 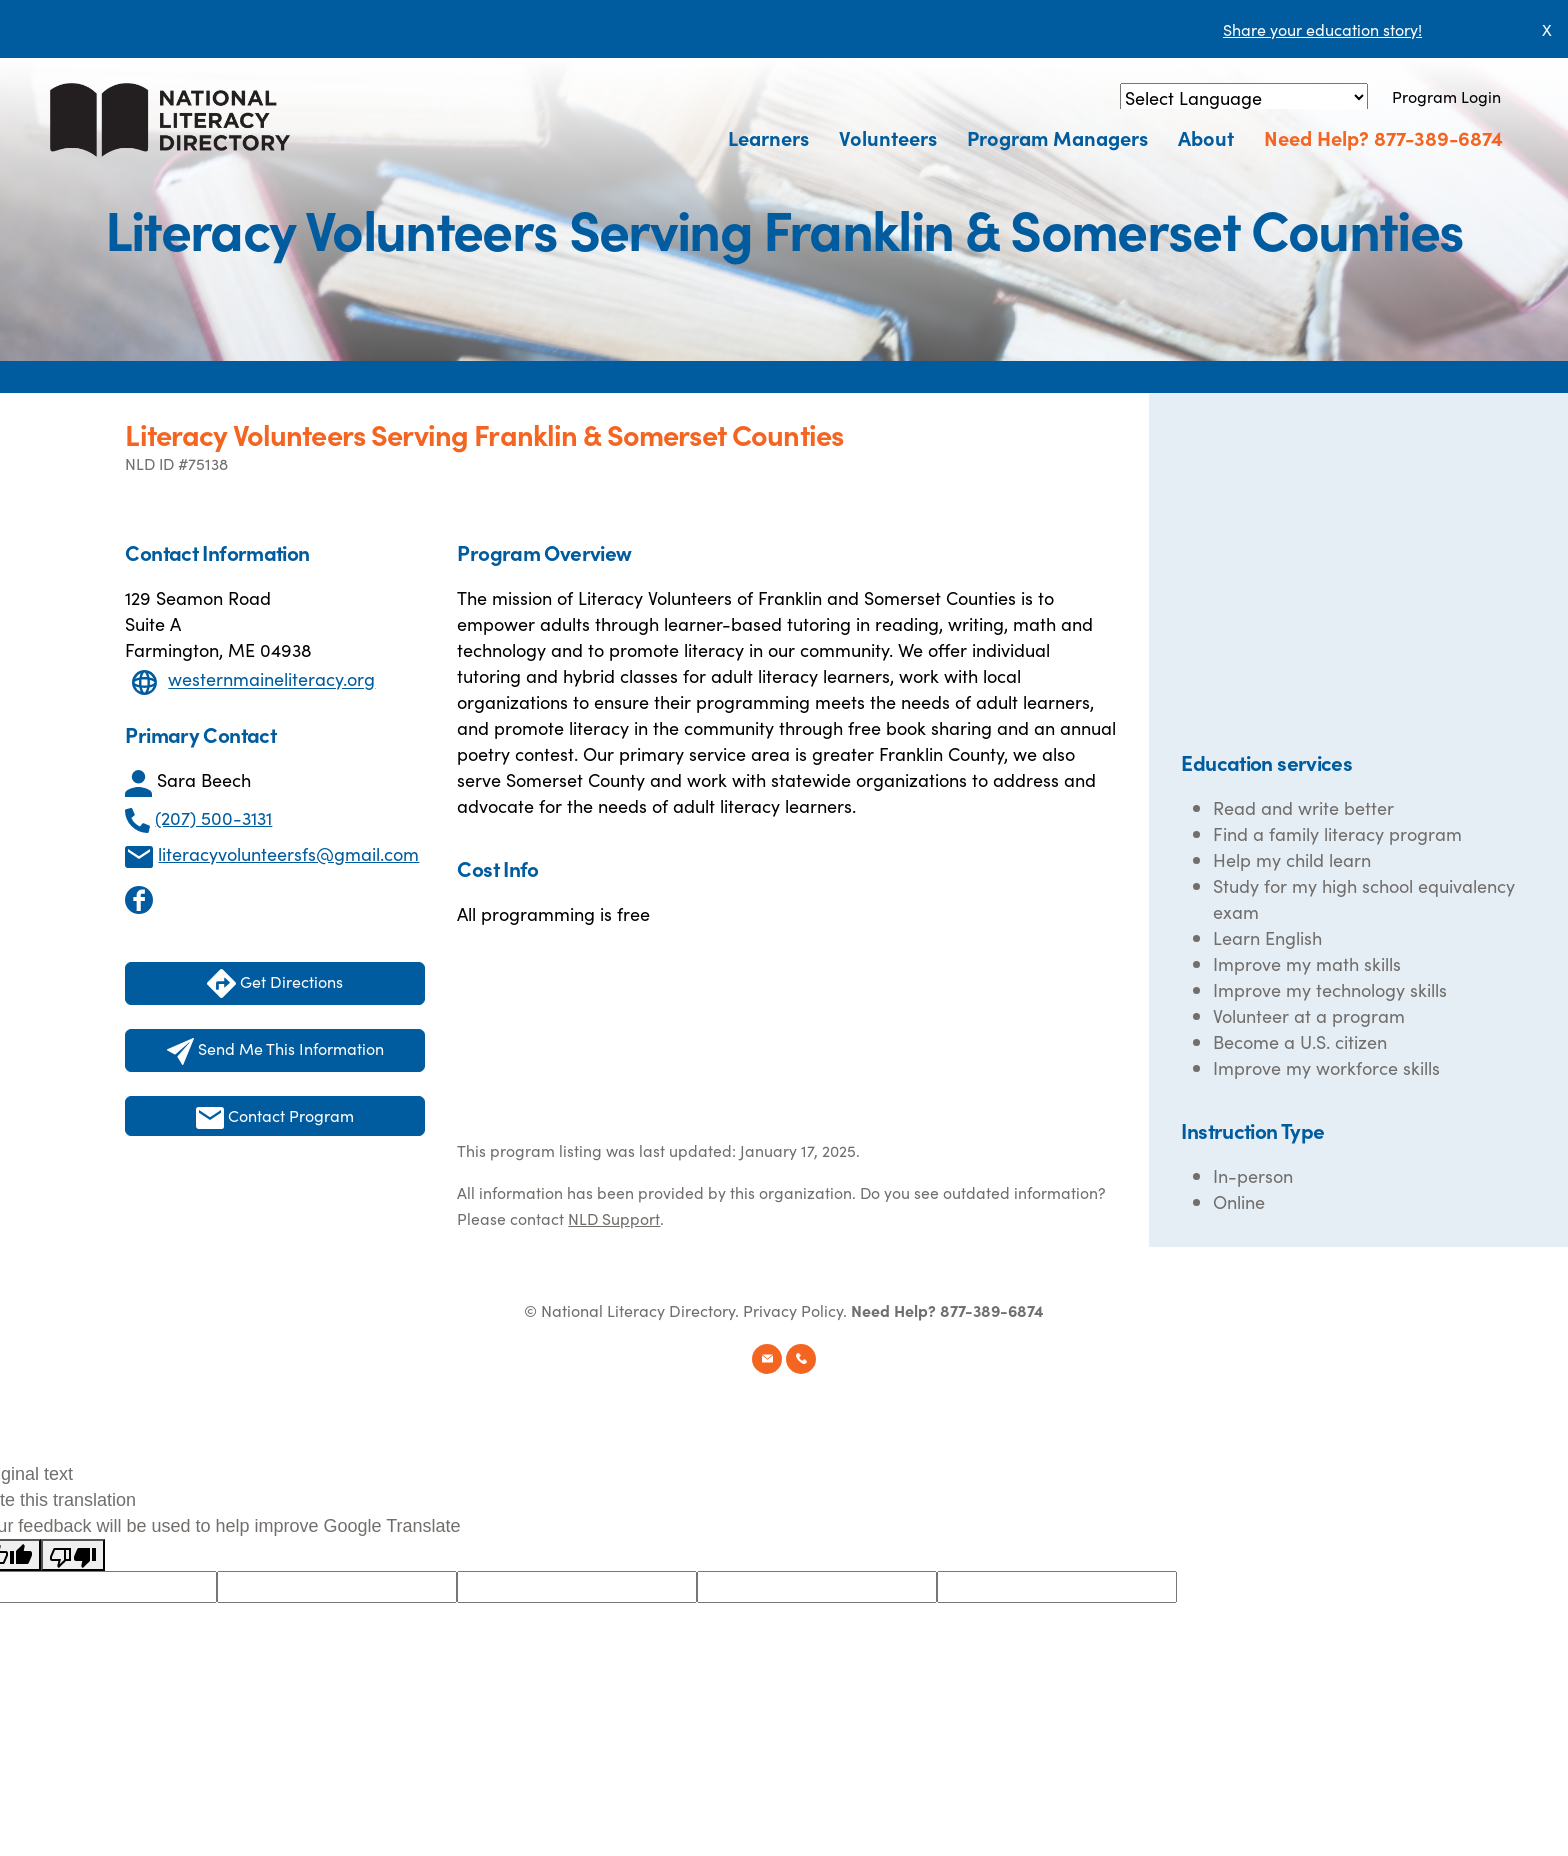 What do you see at coordinates (1057, 137) in the screenshot?
I see `Program Managers` at bounding box center [1057, 137].